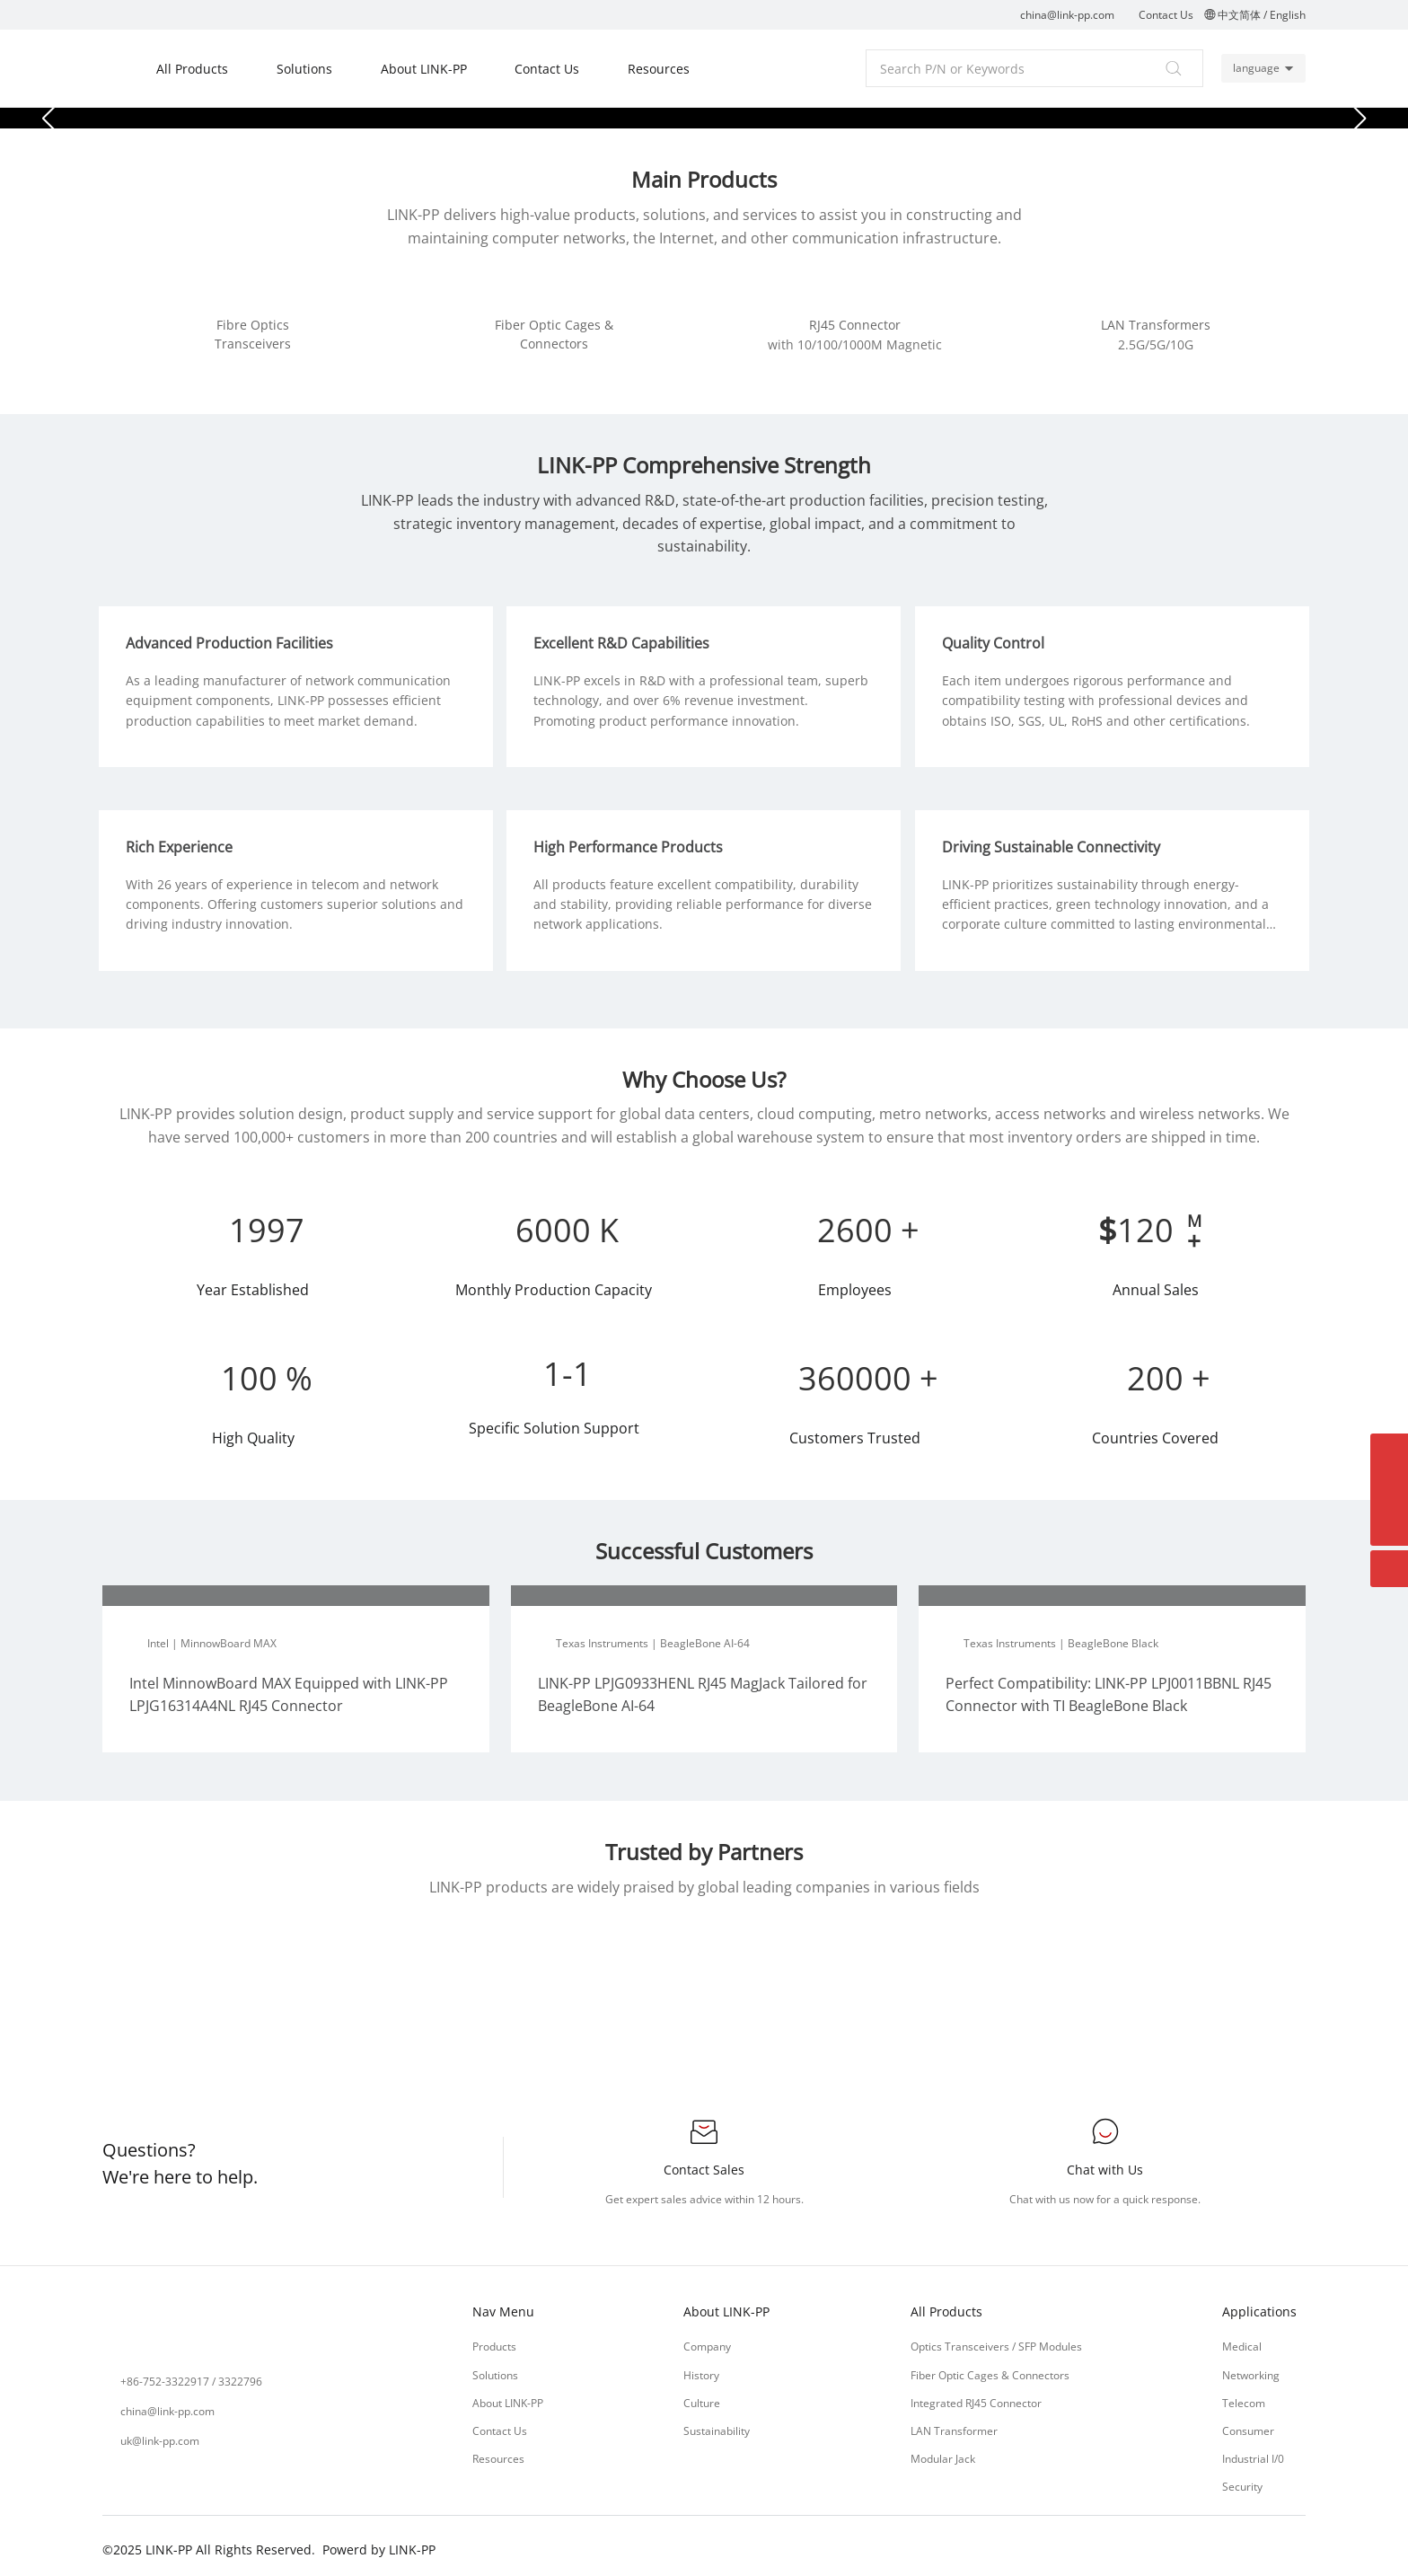 This screenshot has height=2576, width=1408. I want to click on language, so click(1253, 67).